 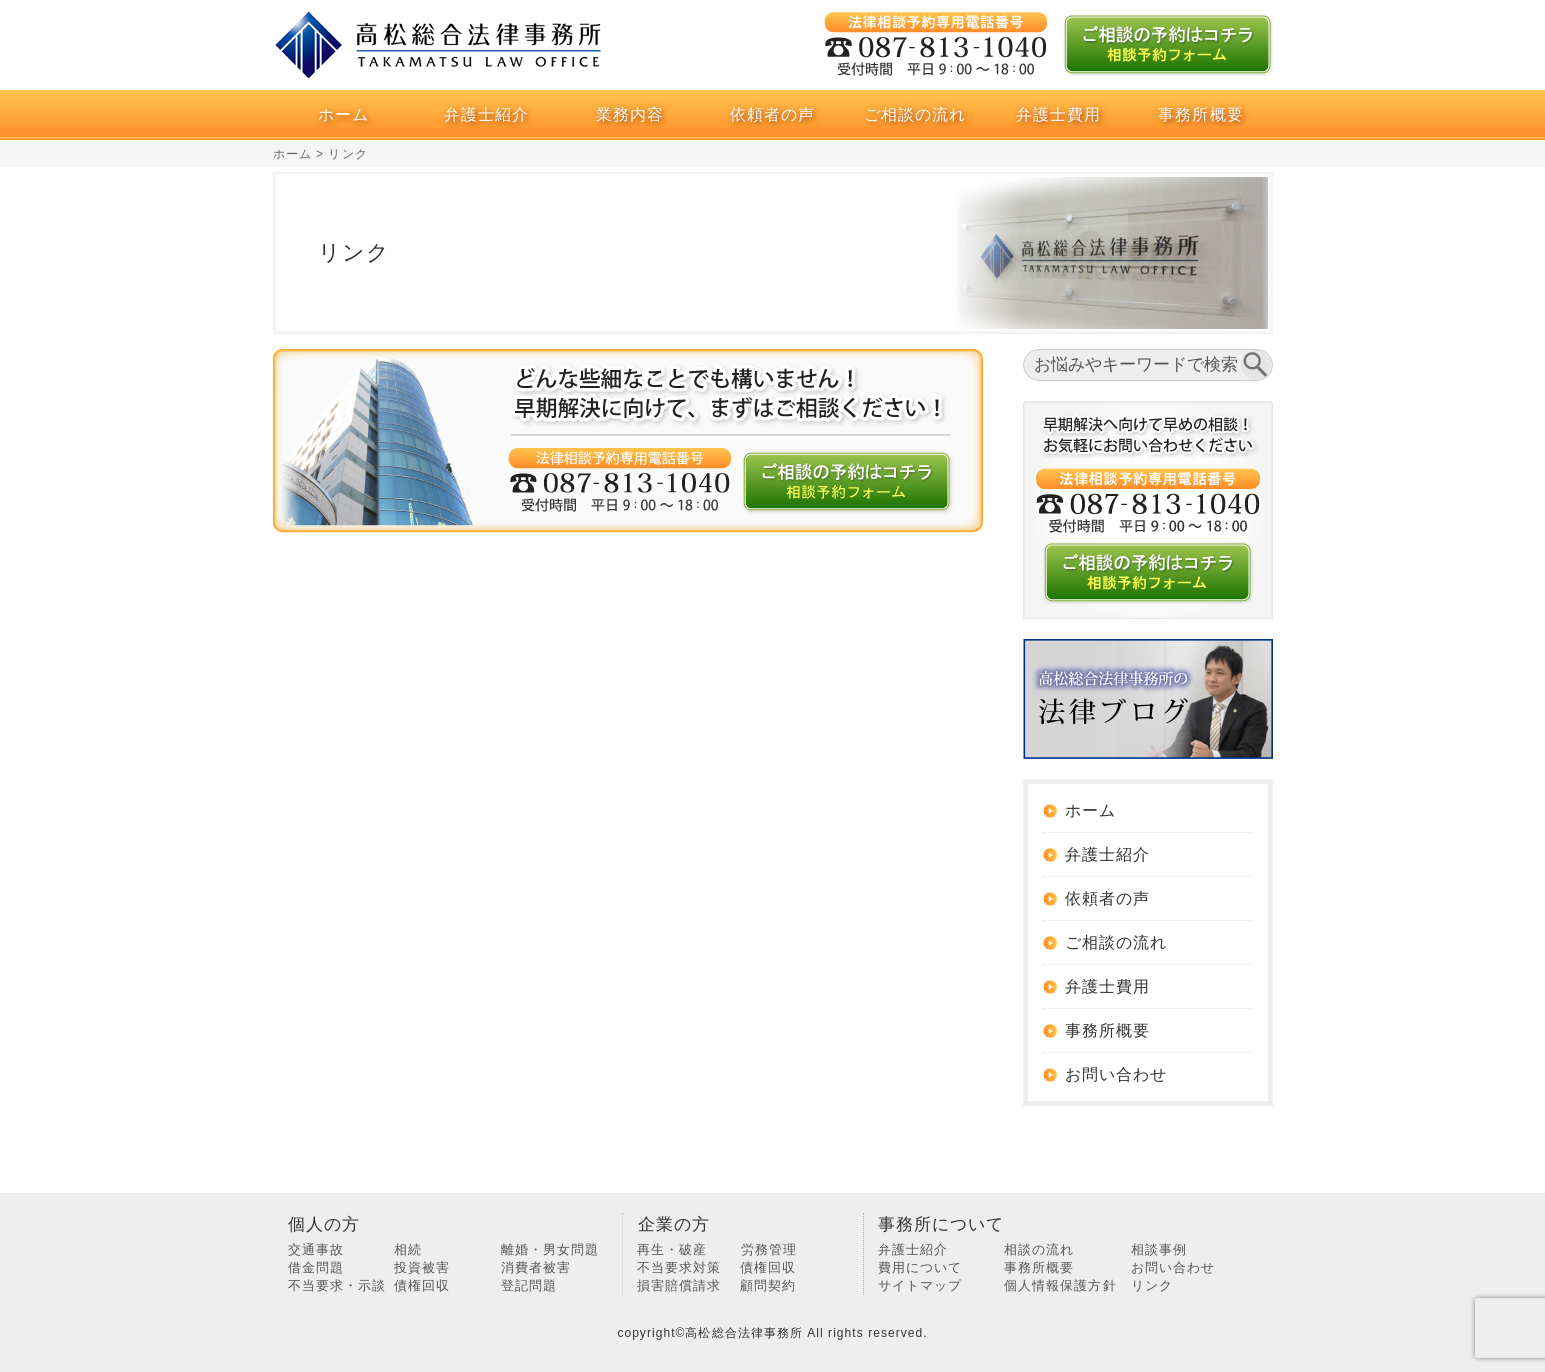 I want to click on 費用について, so click(x=920, y=1267).